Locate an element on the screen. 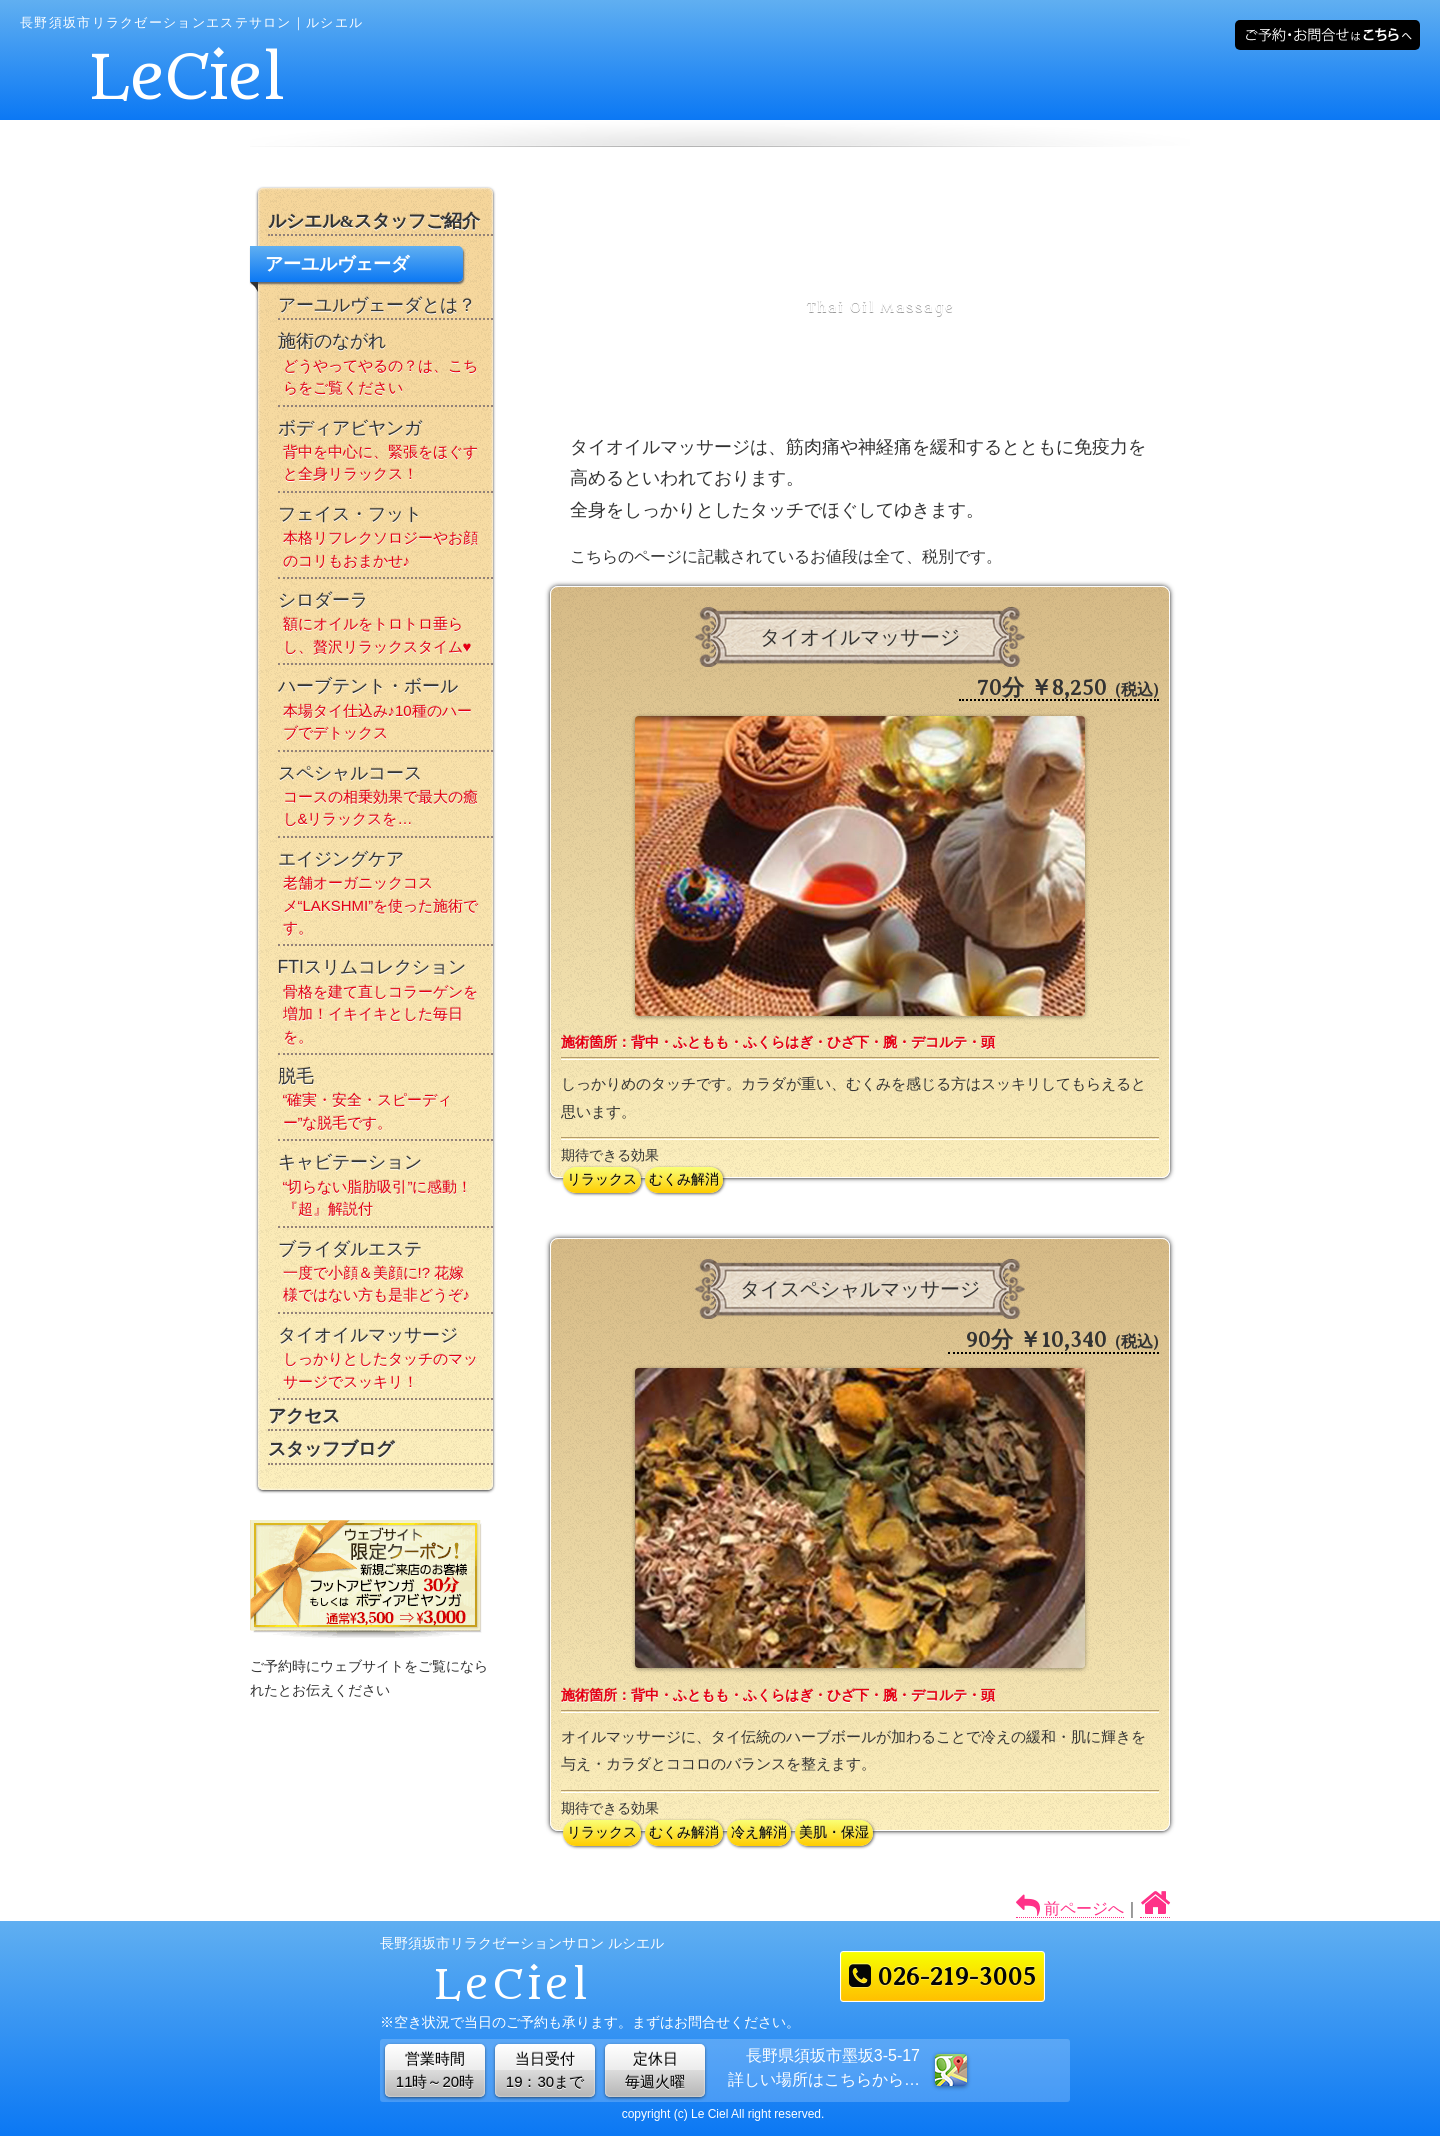 This screenshot has height=2136, width=1440. キャビテーション is located at coordinates (385, 1188).